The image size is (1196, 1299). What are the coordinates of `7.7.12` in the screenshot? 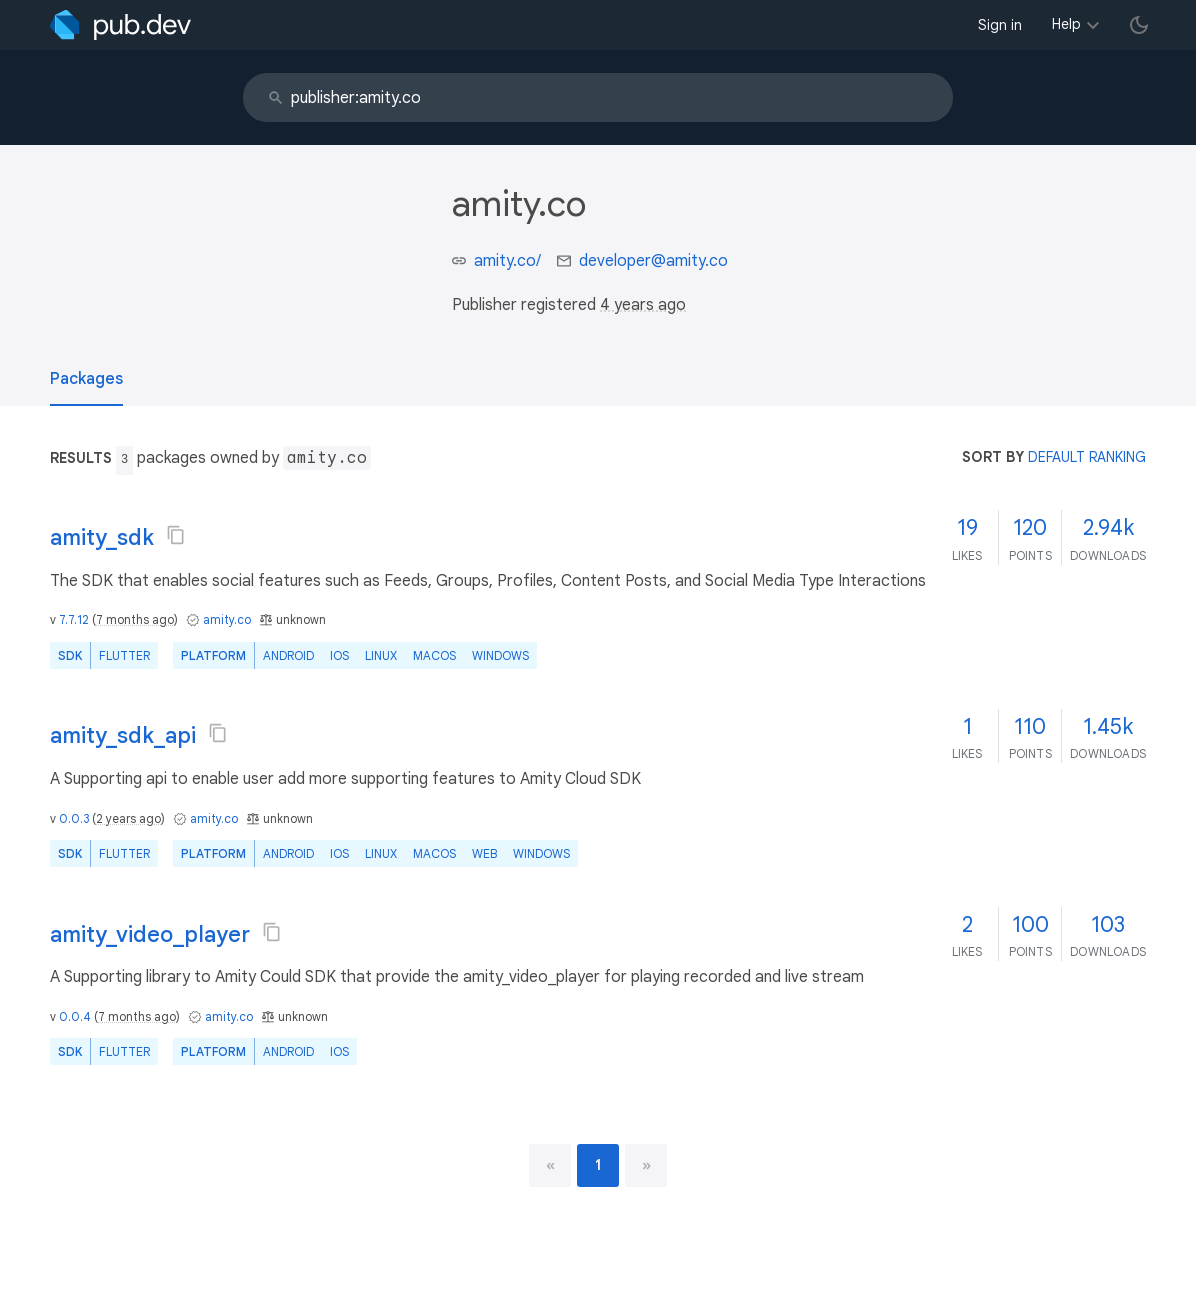 It's located at (74, 619).